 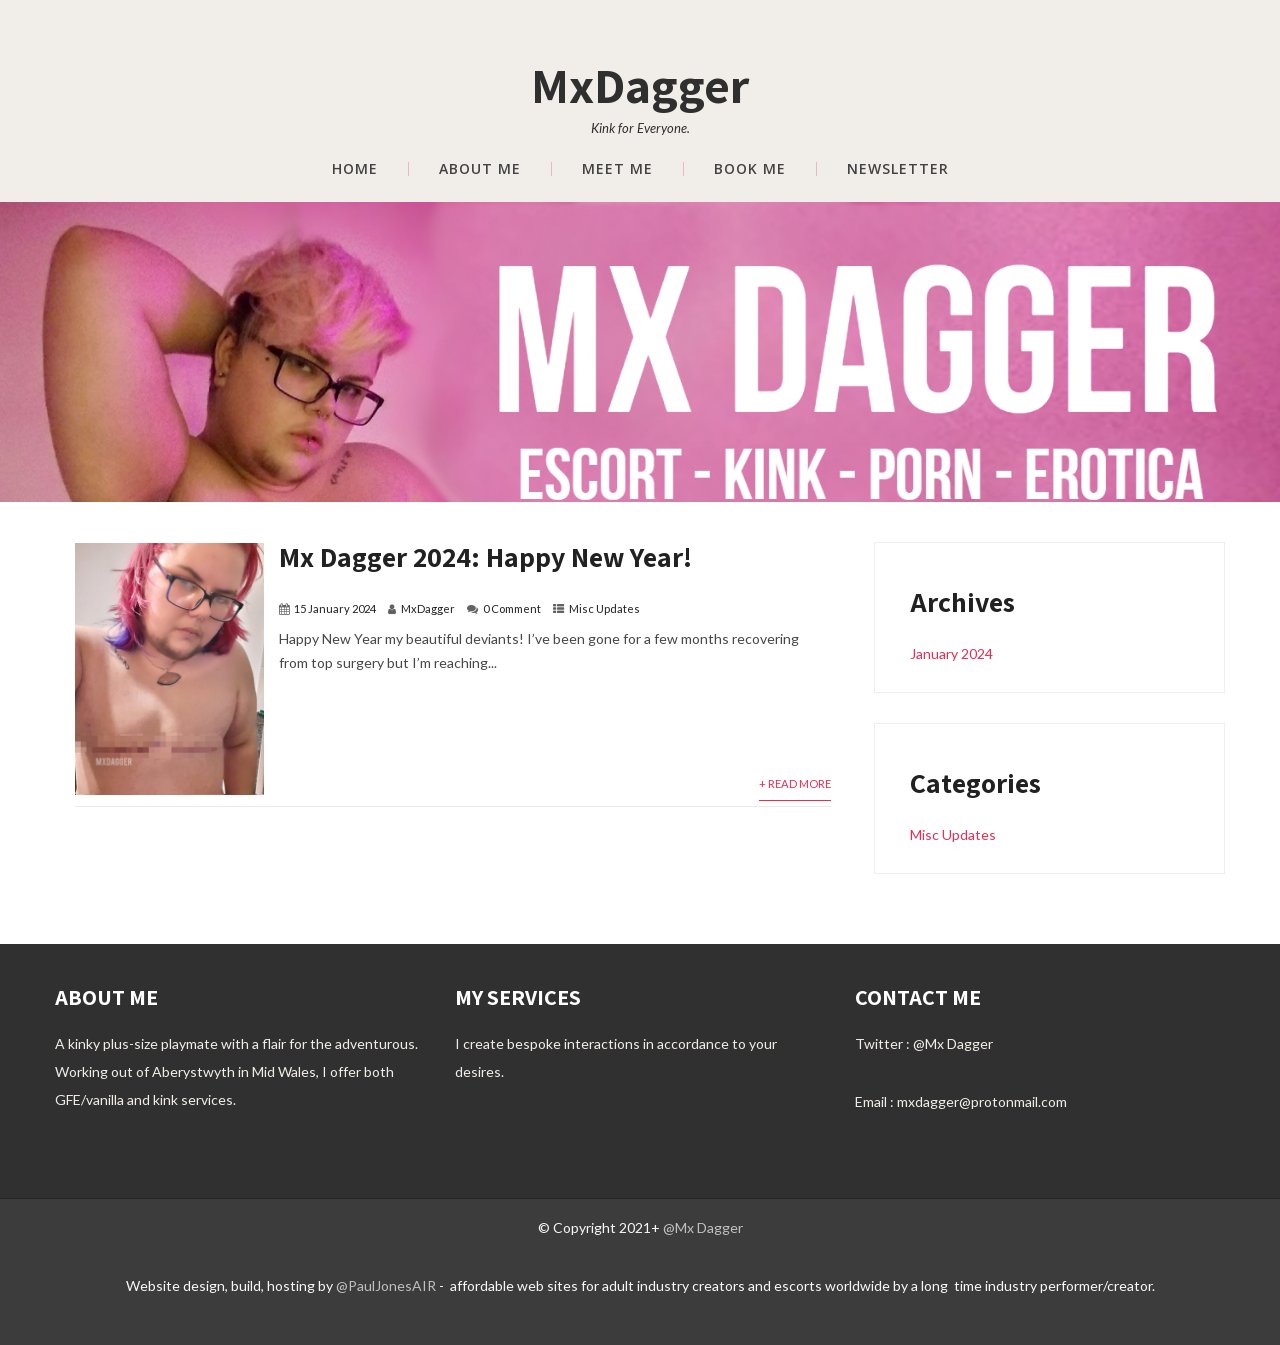 I want to click on 0 Comment, so click(x=512, y=608).